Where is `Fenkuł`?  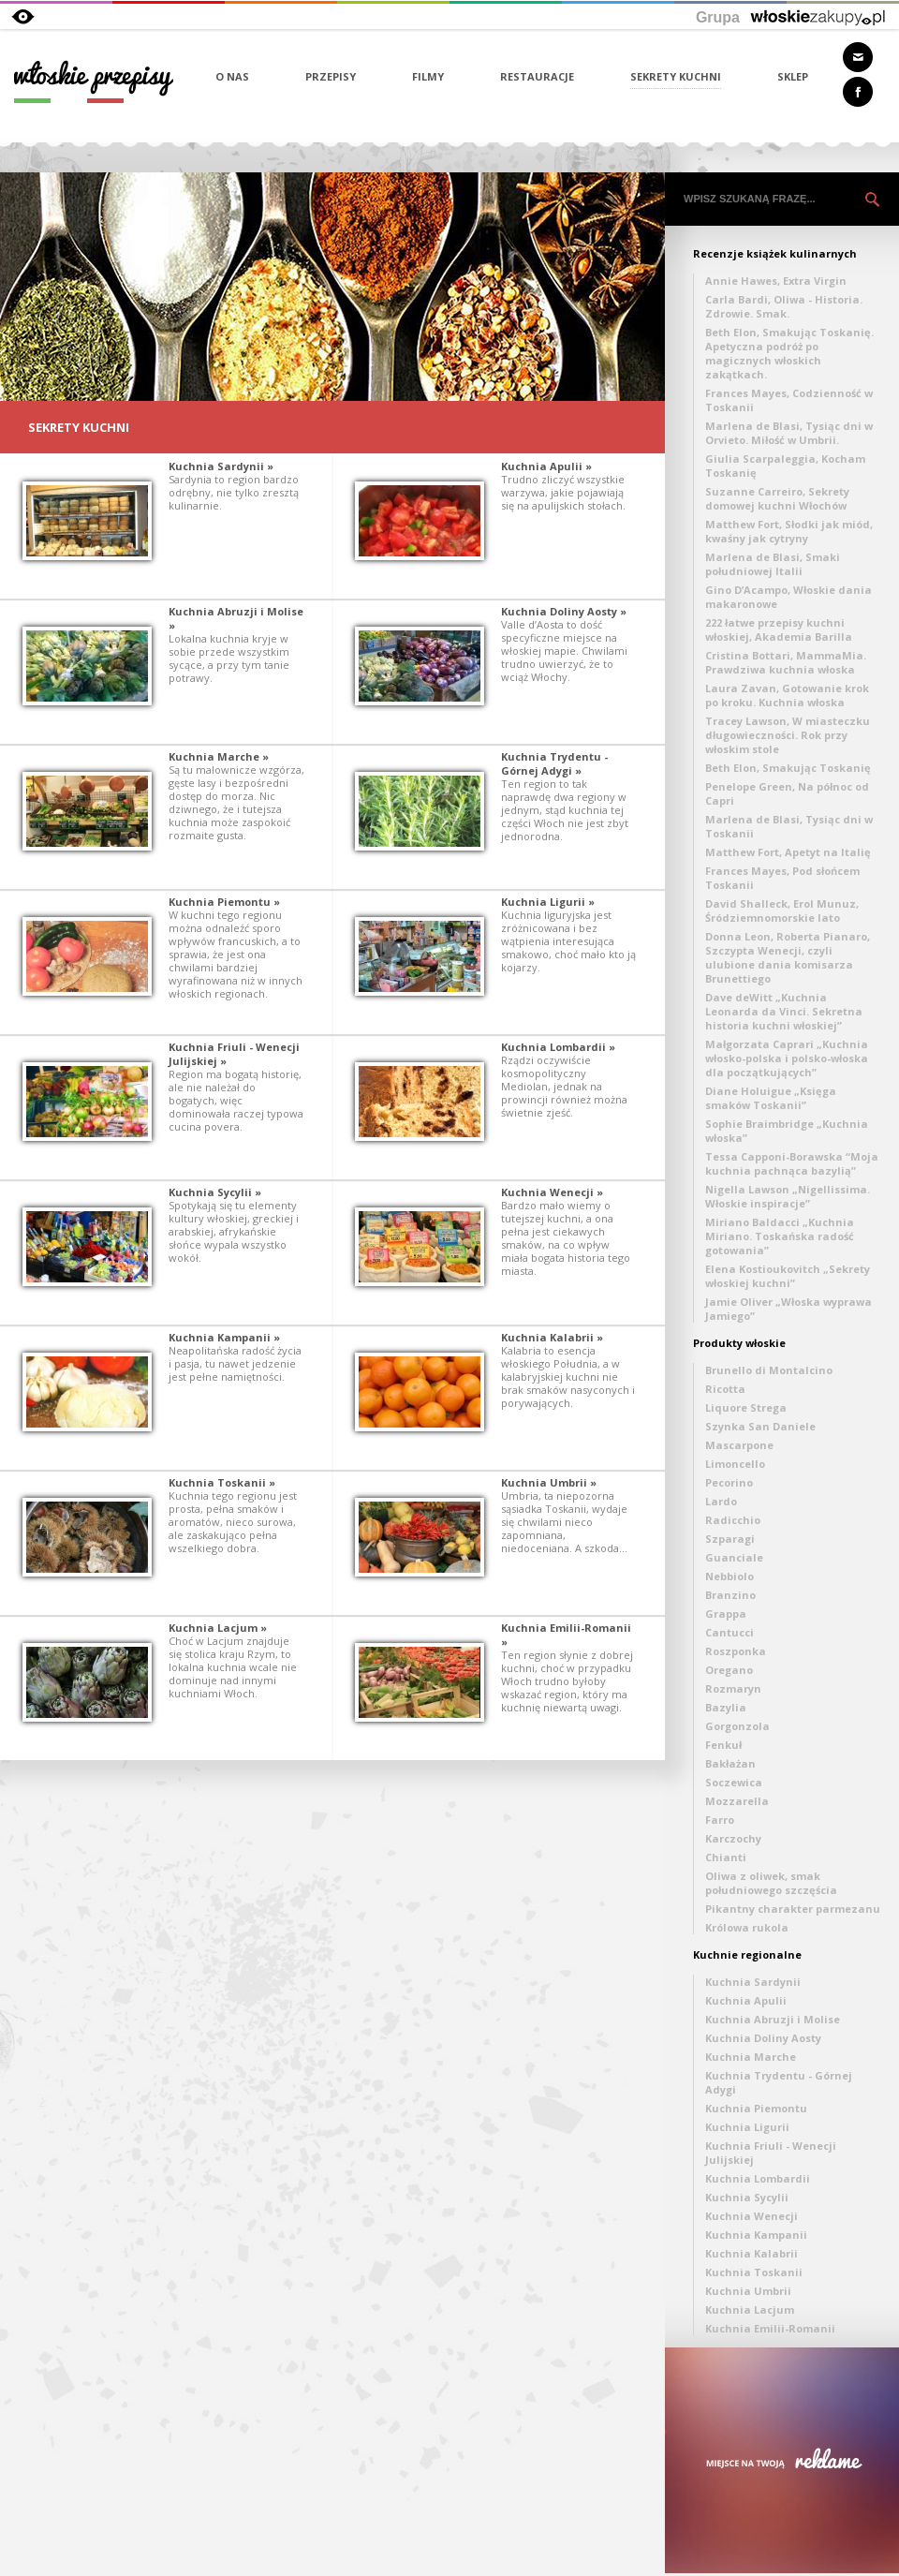
Fenkuł is located at coordinates (723, 1745).